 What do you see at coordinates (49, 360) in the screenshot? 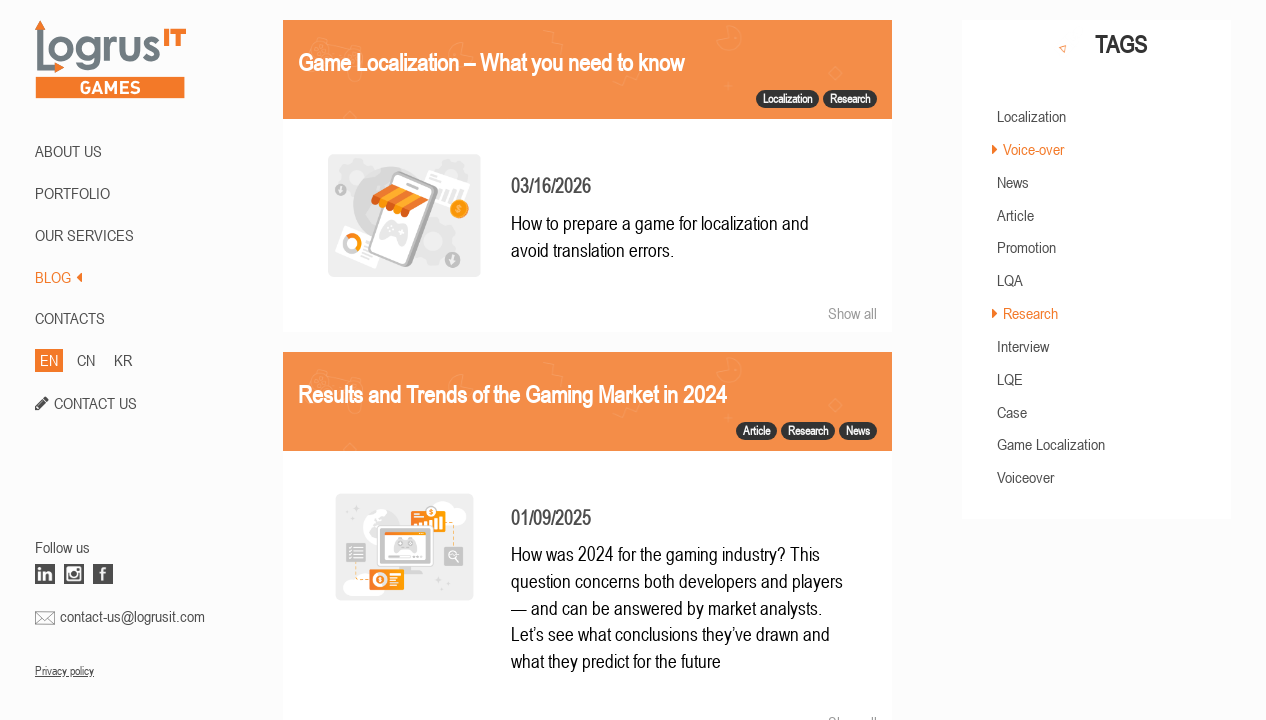
I see `EN` at bounding box center [49, 360].